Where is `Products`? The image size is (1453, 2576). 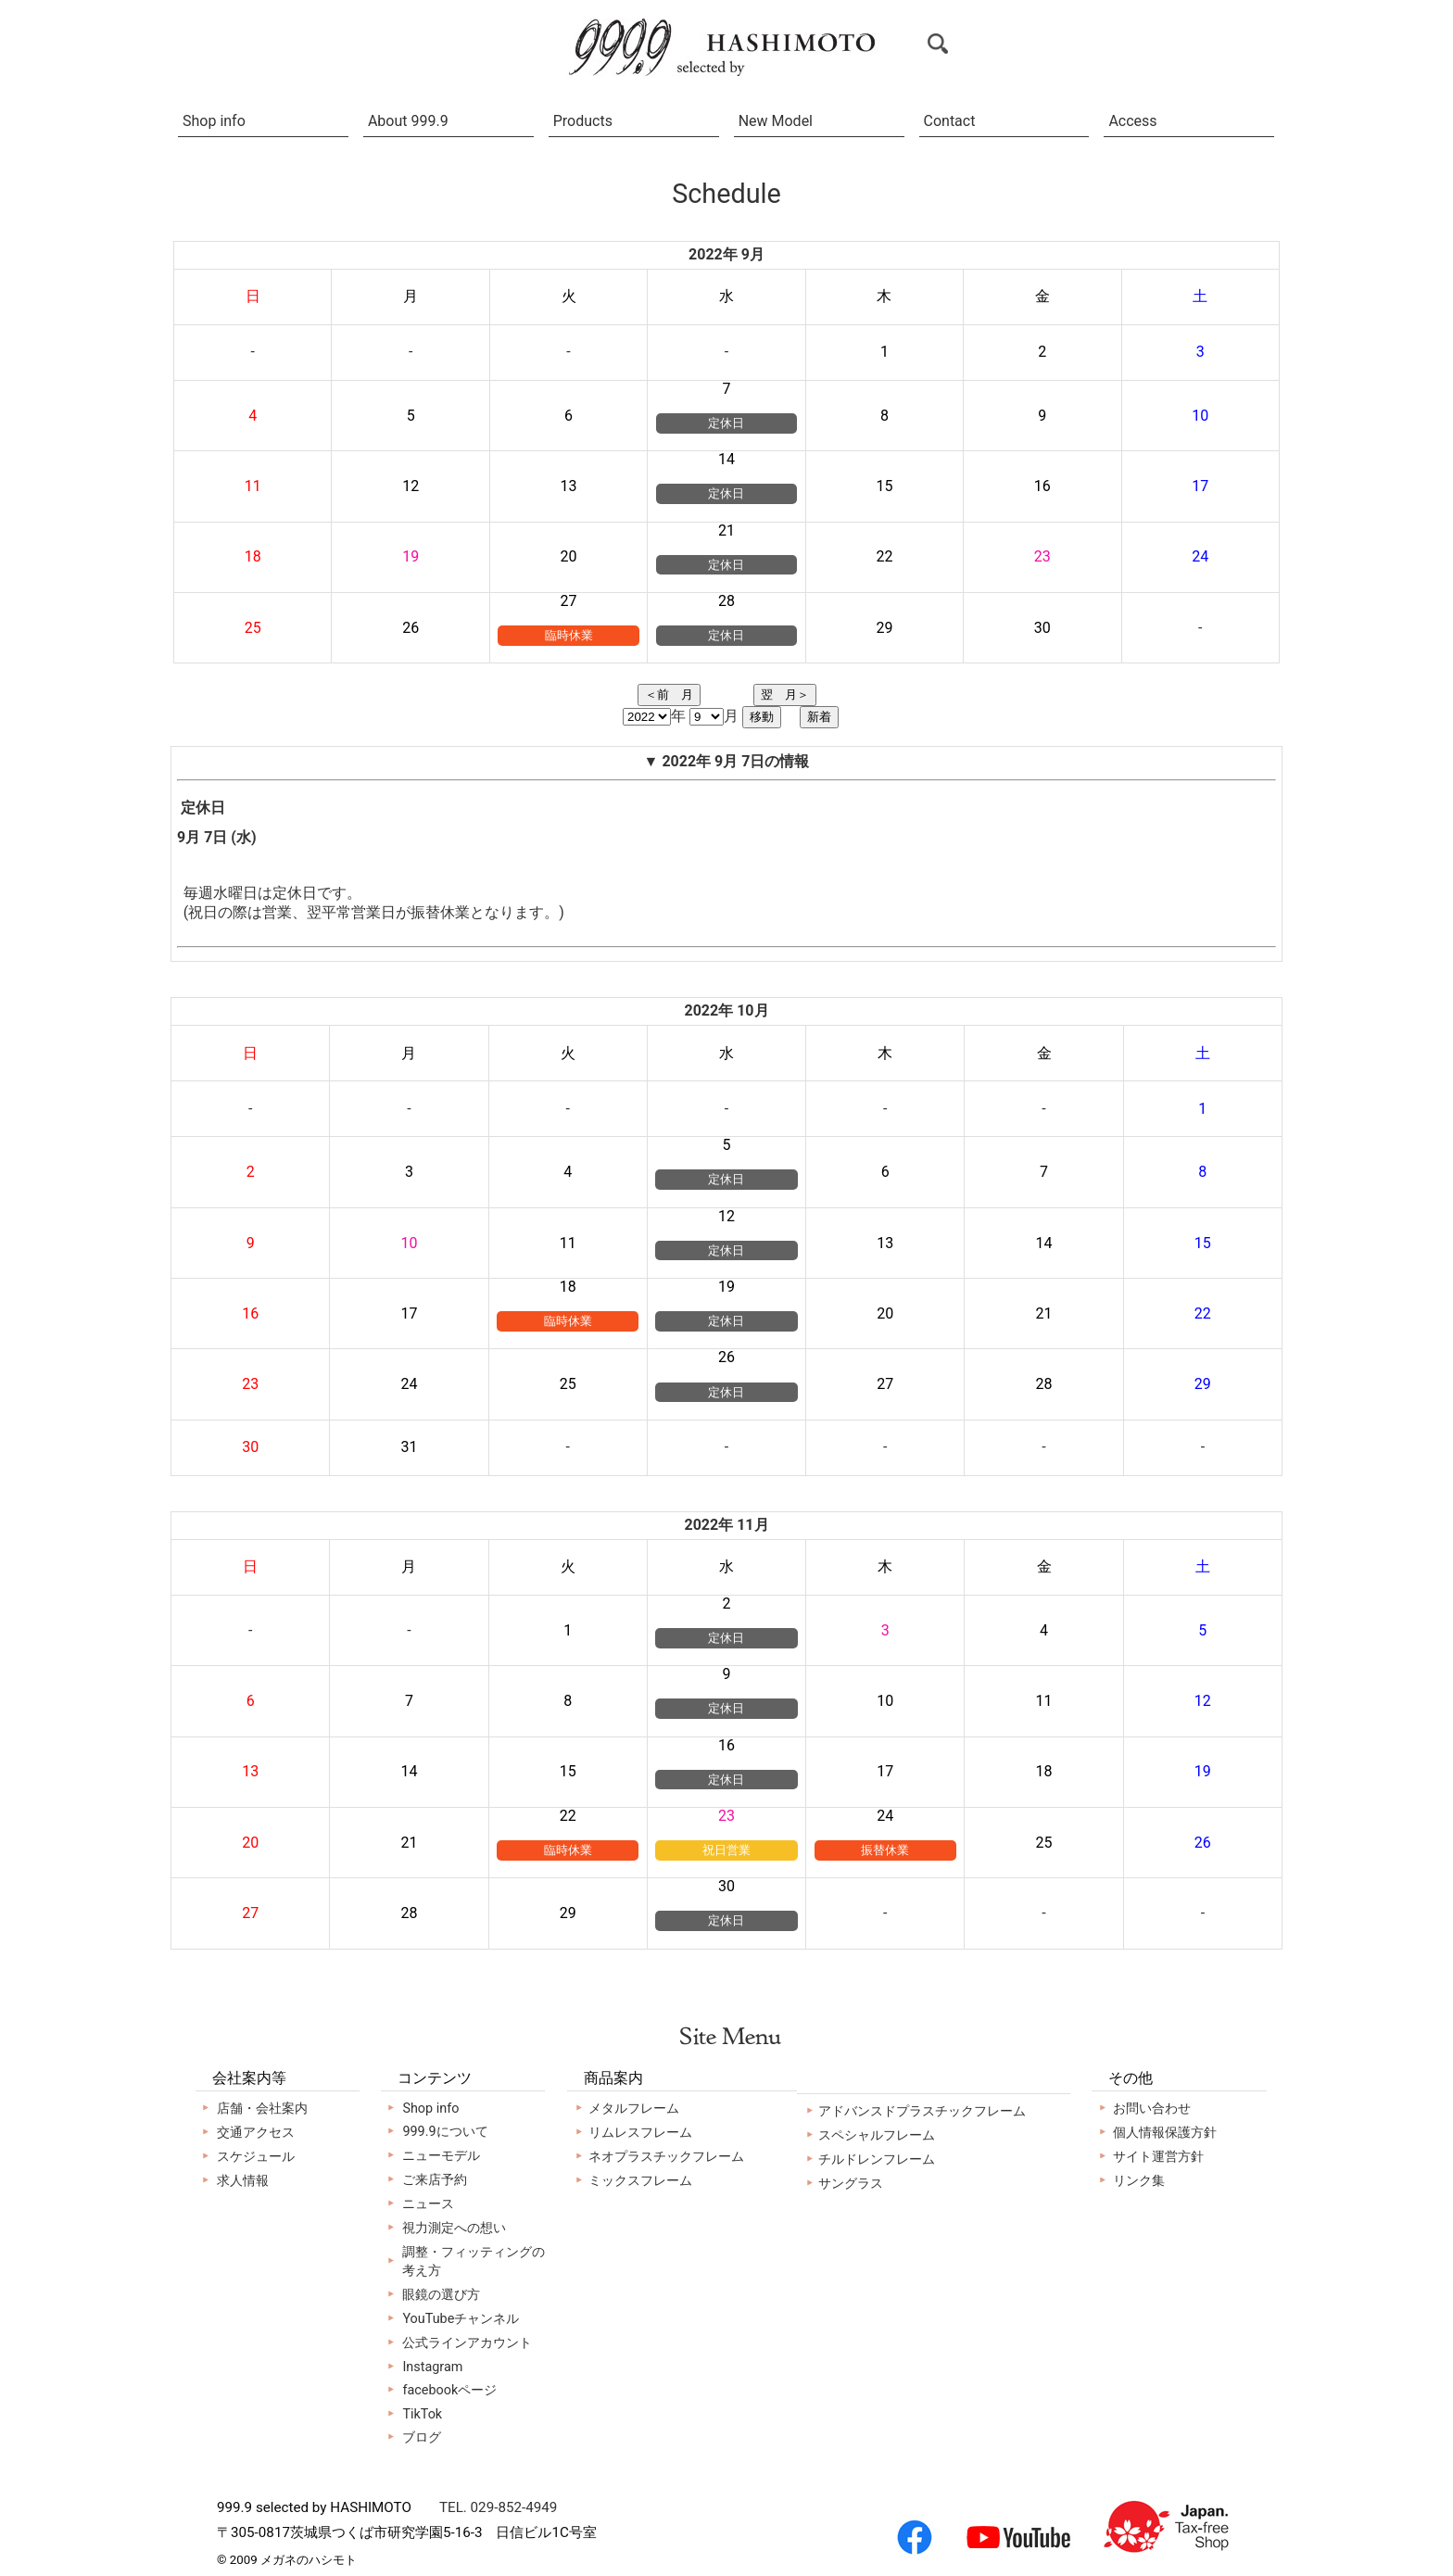 Products is located at coordinates (583, 121).